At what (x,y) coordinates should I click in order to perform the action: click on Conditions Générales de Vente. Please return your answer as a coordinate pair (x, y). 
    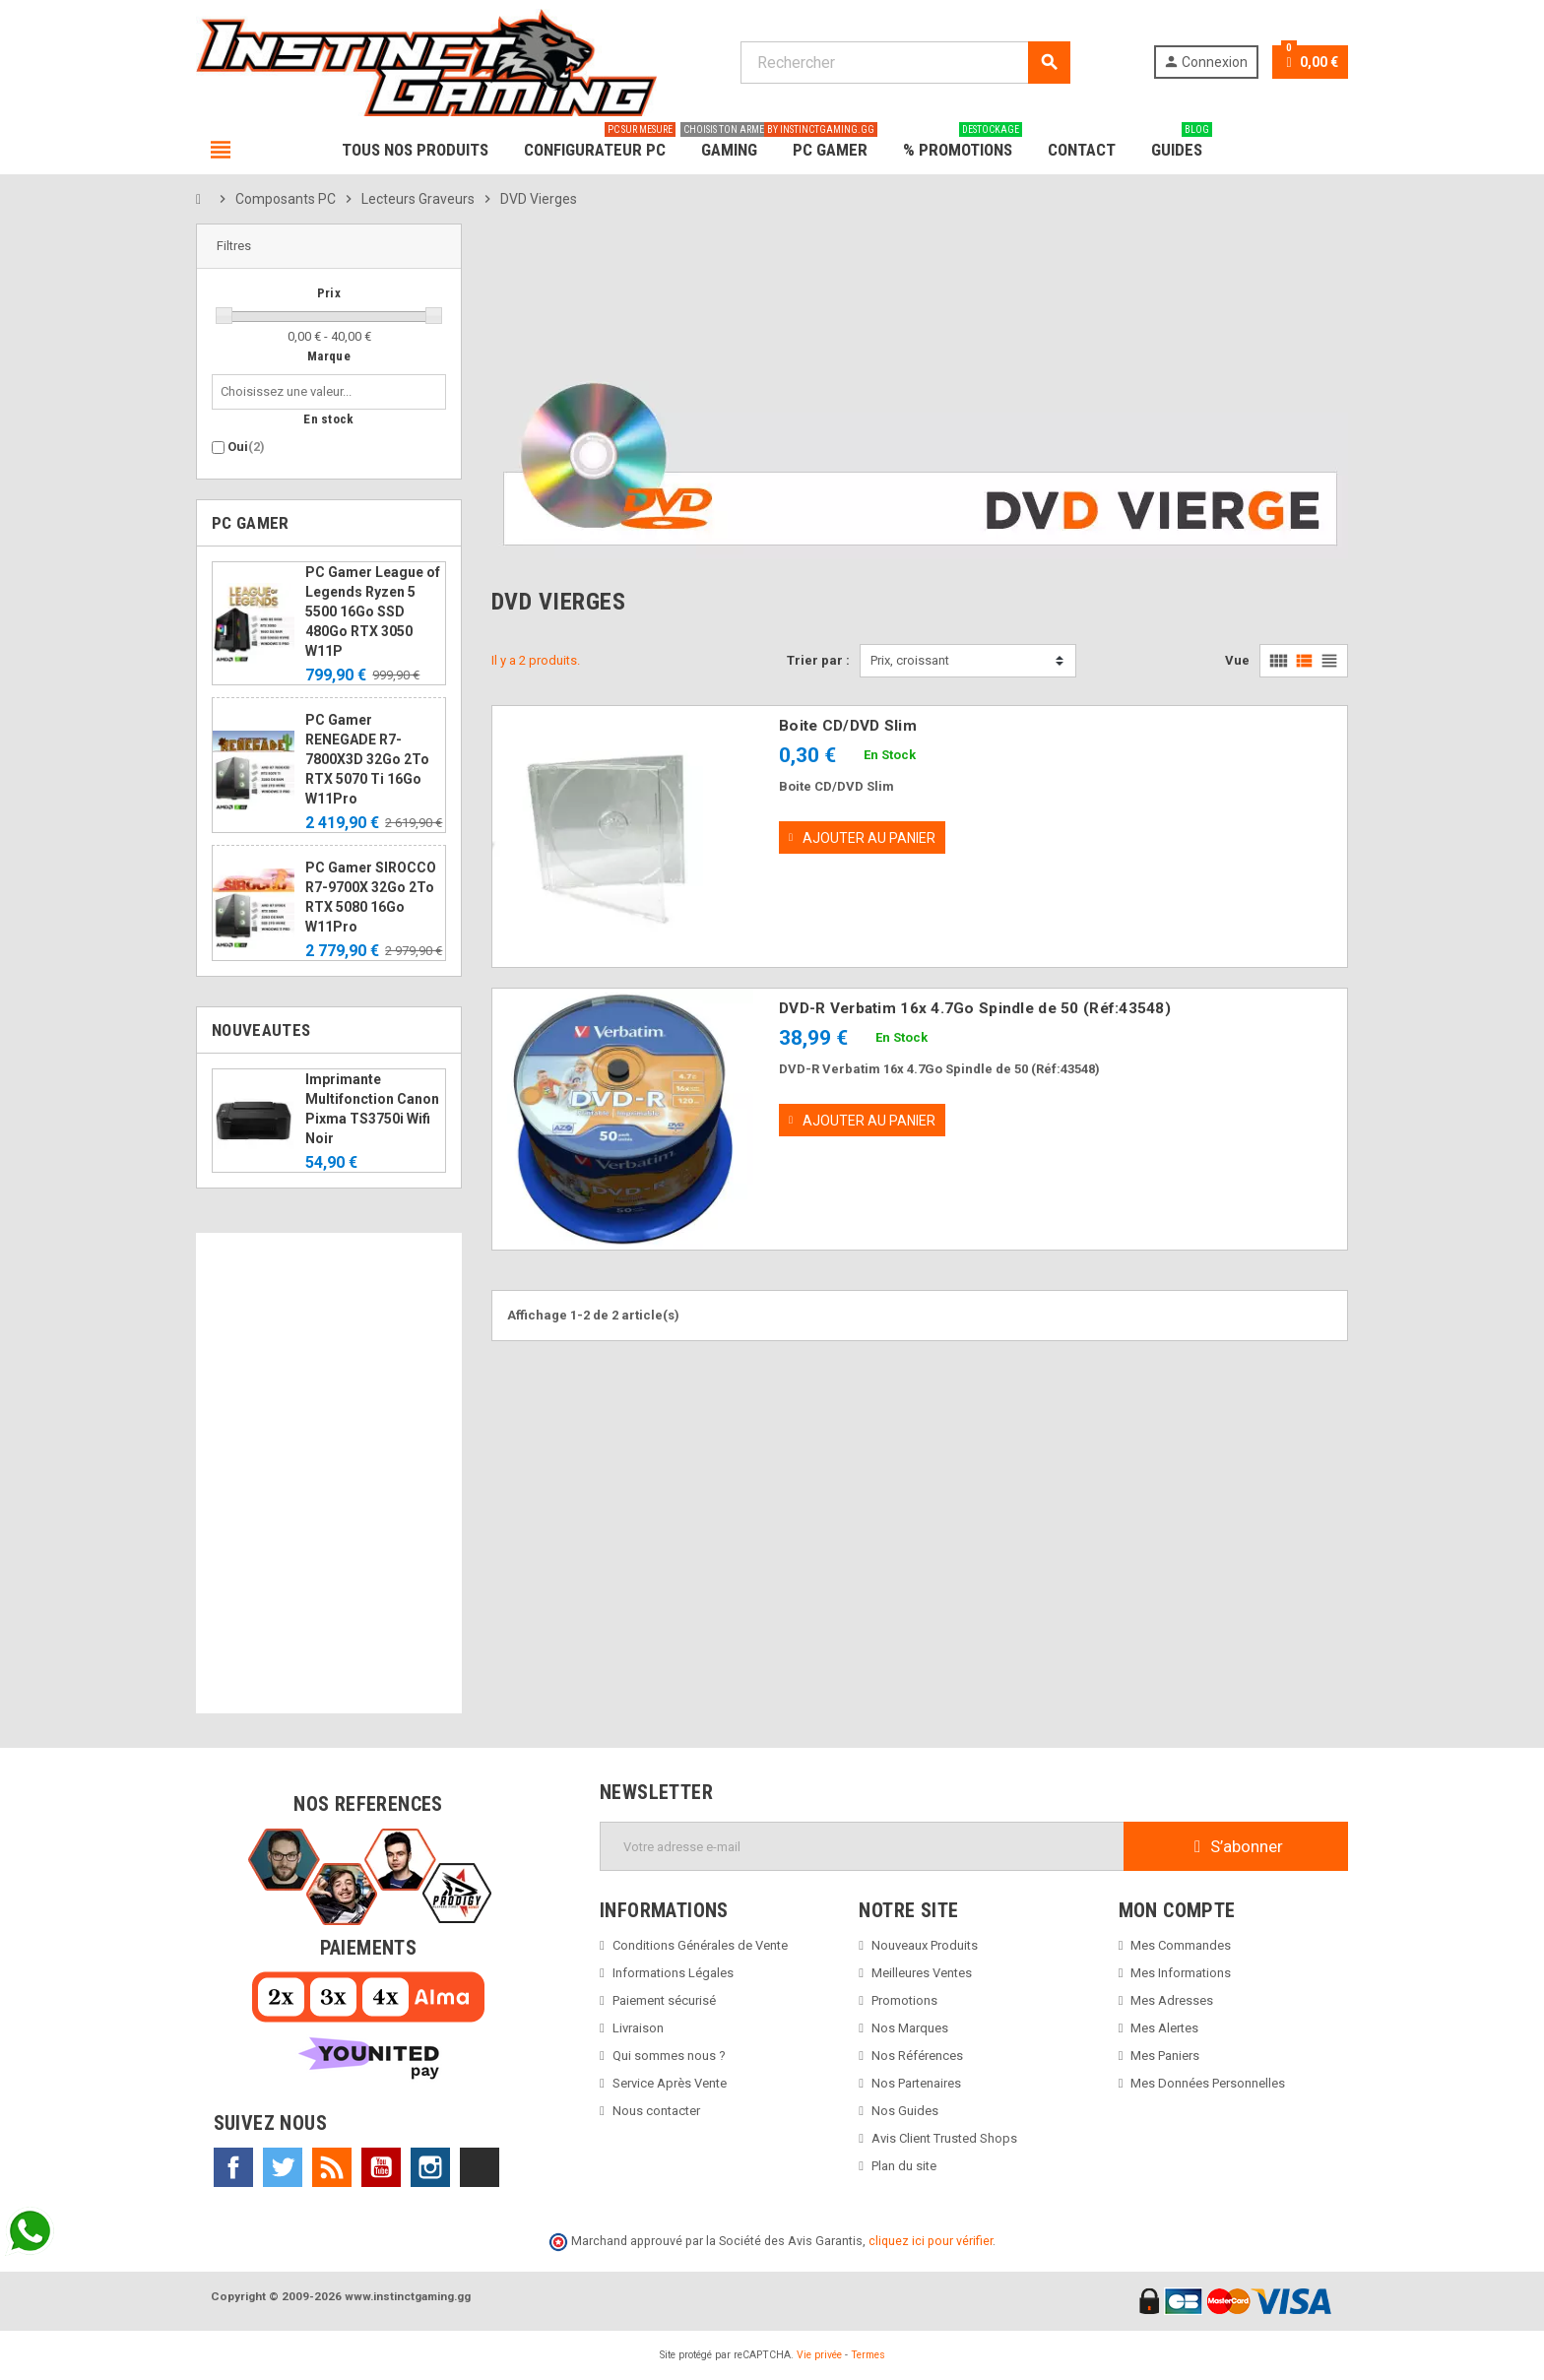
    Looking at the image, I should click on (700, 1945).